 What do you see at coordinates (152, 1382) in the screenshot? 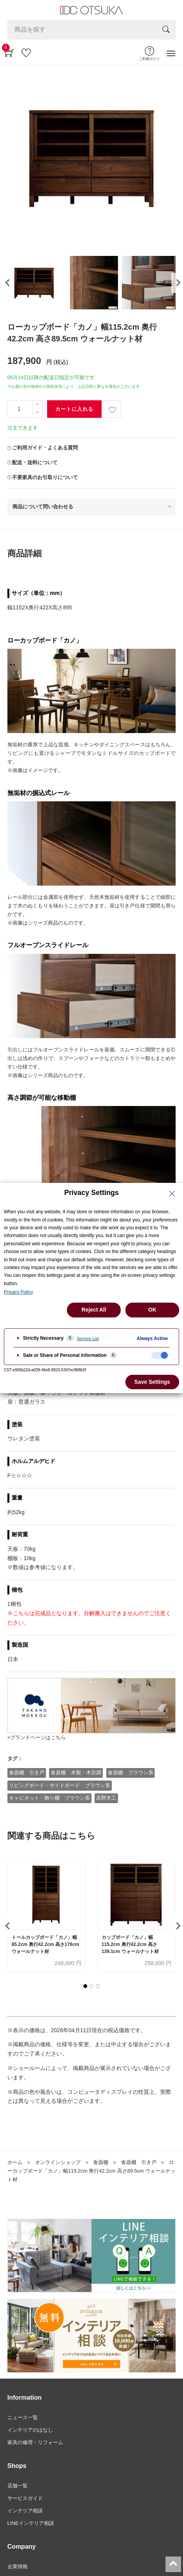
I see `Save Settings` at bounding box center [152, 1382].